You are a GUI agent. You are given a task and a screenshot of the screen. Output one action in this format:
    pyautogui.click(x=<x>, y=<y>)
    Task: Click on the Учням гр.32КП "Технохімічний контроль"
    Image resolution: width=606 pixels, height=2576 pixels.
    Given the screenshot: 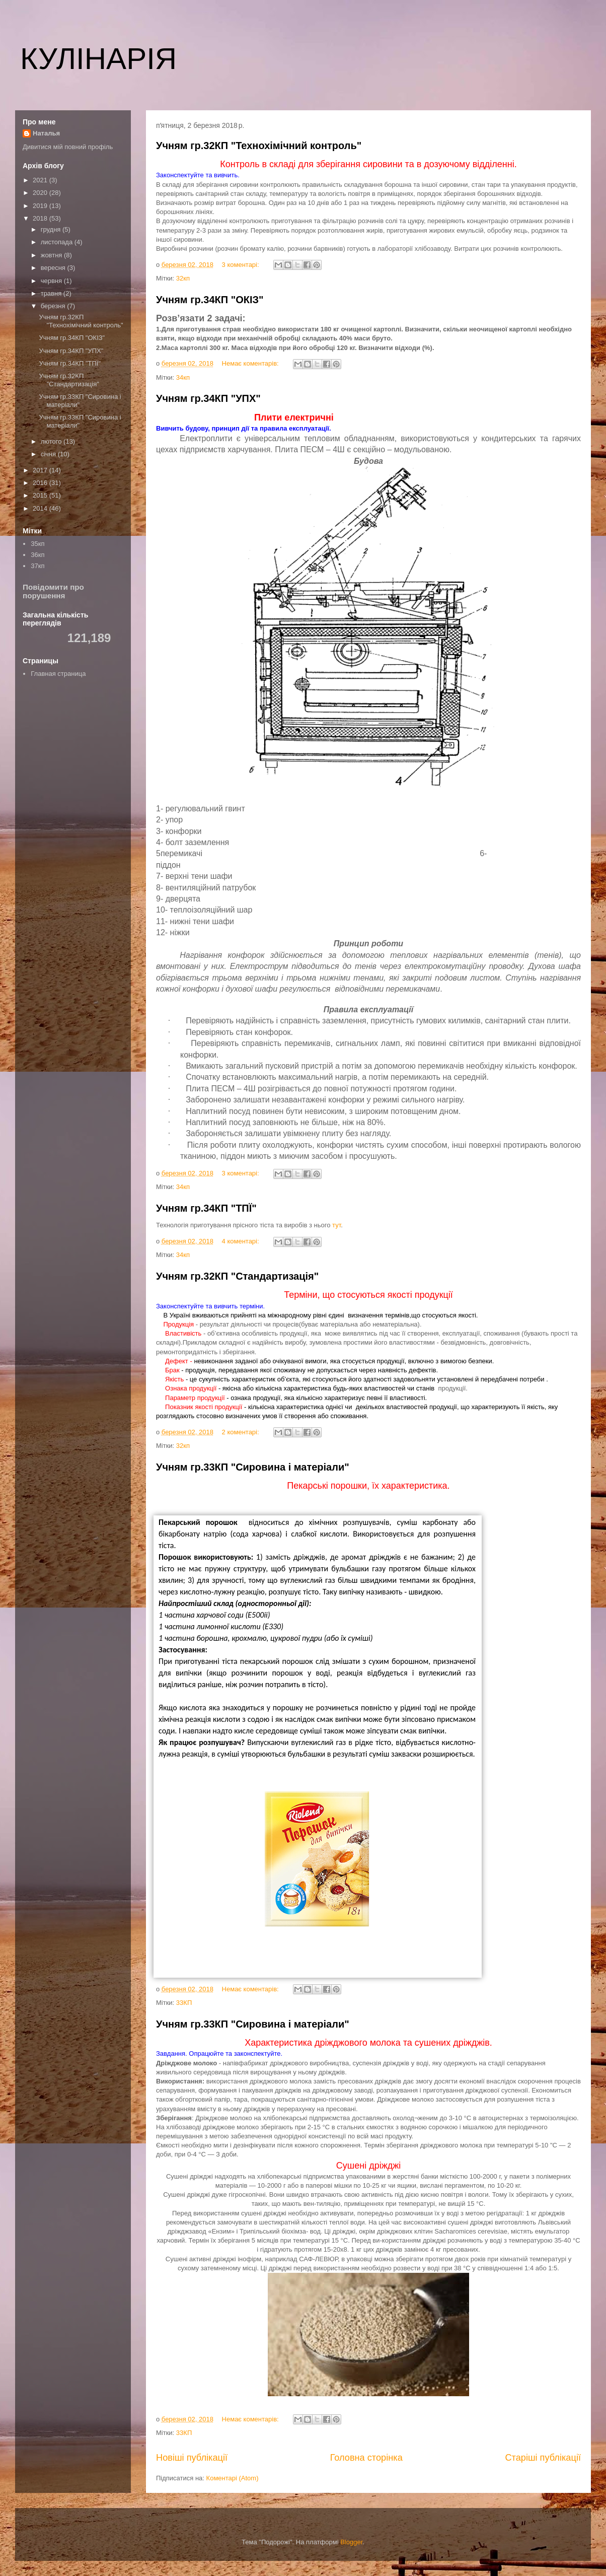 What is the action you would take?
    pyautogui.click(x=258, y=145)
    